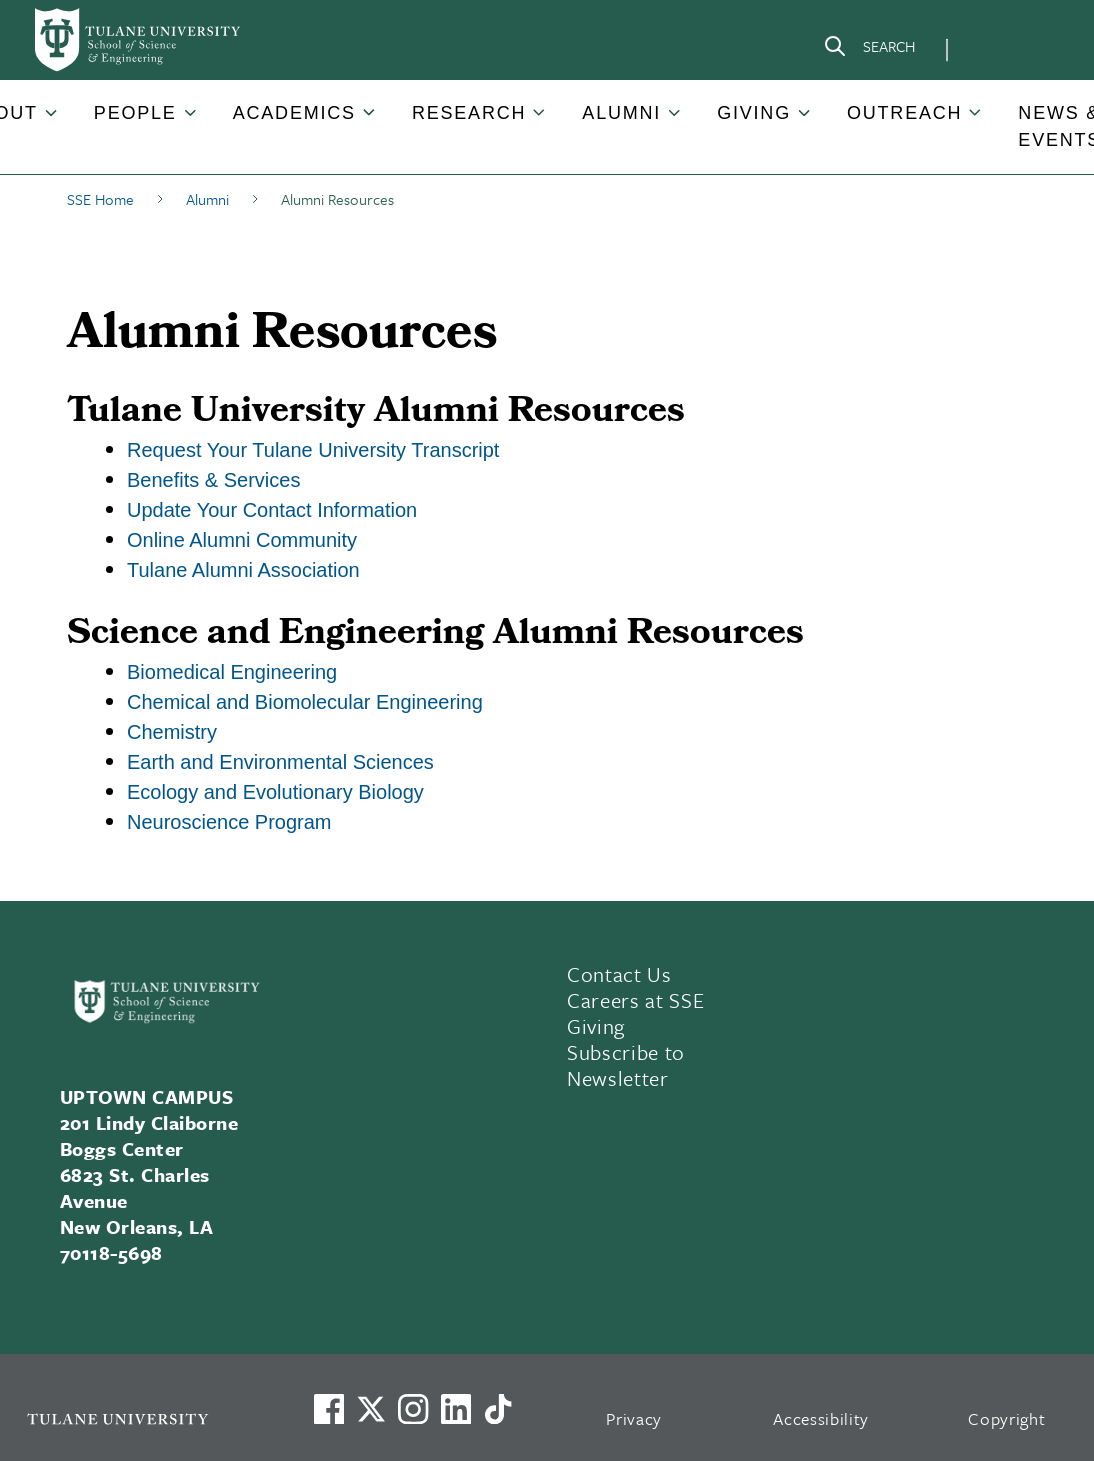 The width and height of the screenshot is (1094, 1461). I want to click on SSE Home, so click(100, 199).